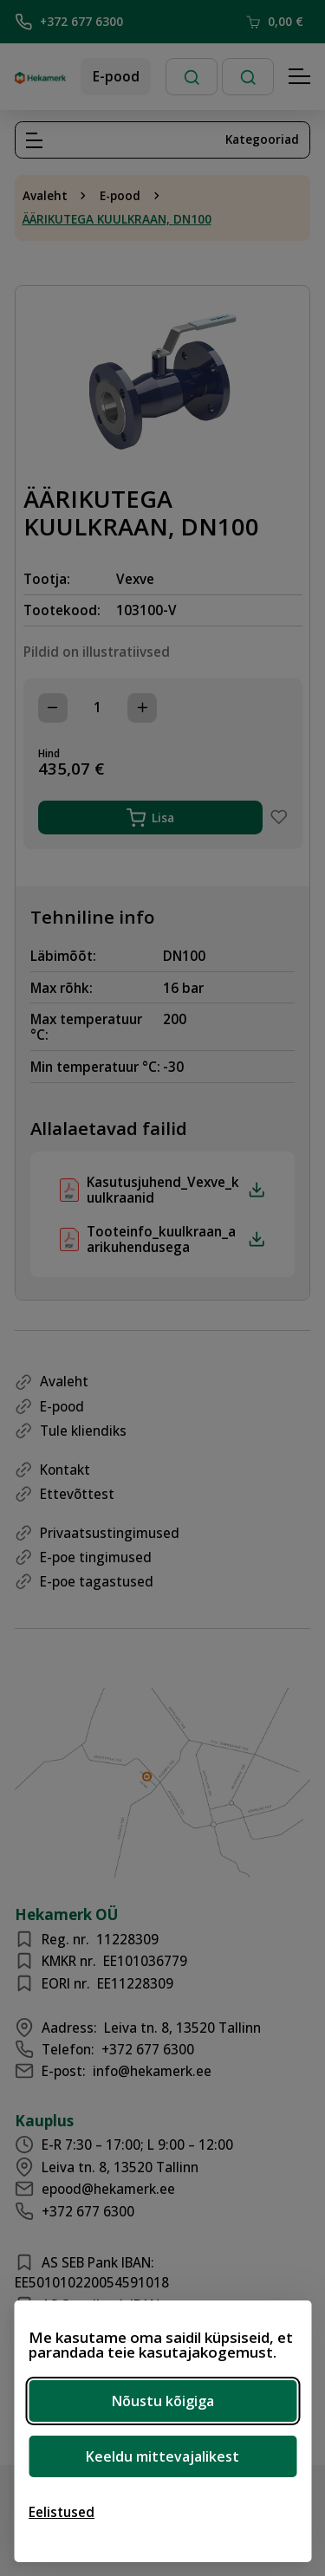 The height and width of the screenshot is (2576, 325). What do you see at coordinates (176, 1239) in the screenshot?
I see `Tooteinfo_kuulkraan_aarikuhendusega` at bounding box center [176, 1239].